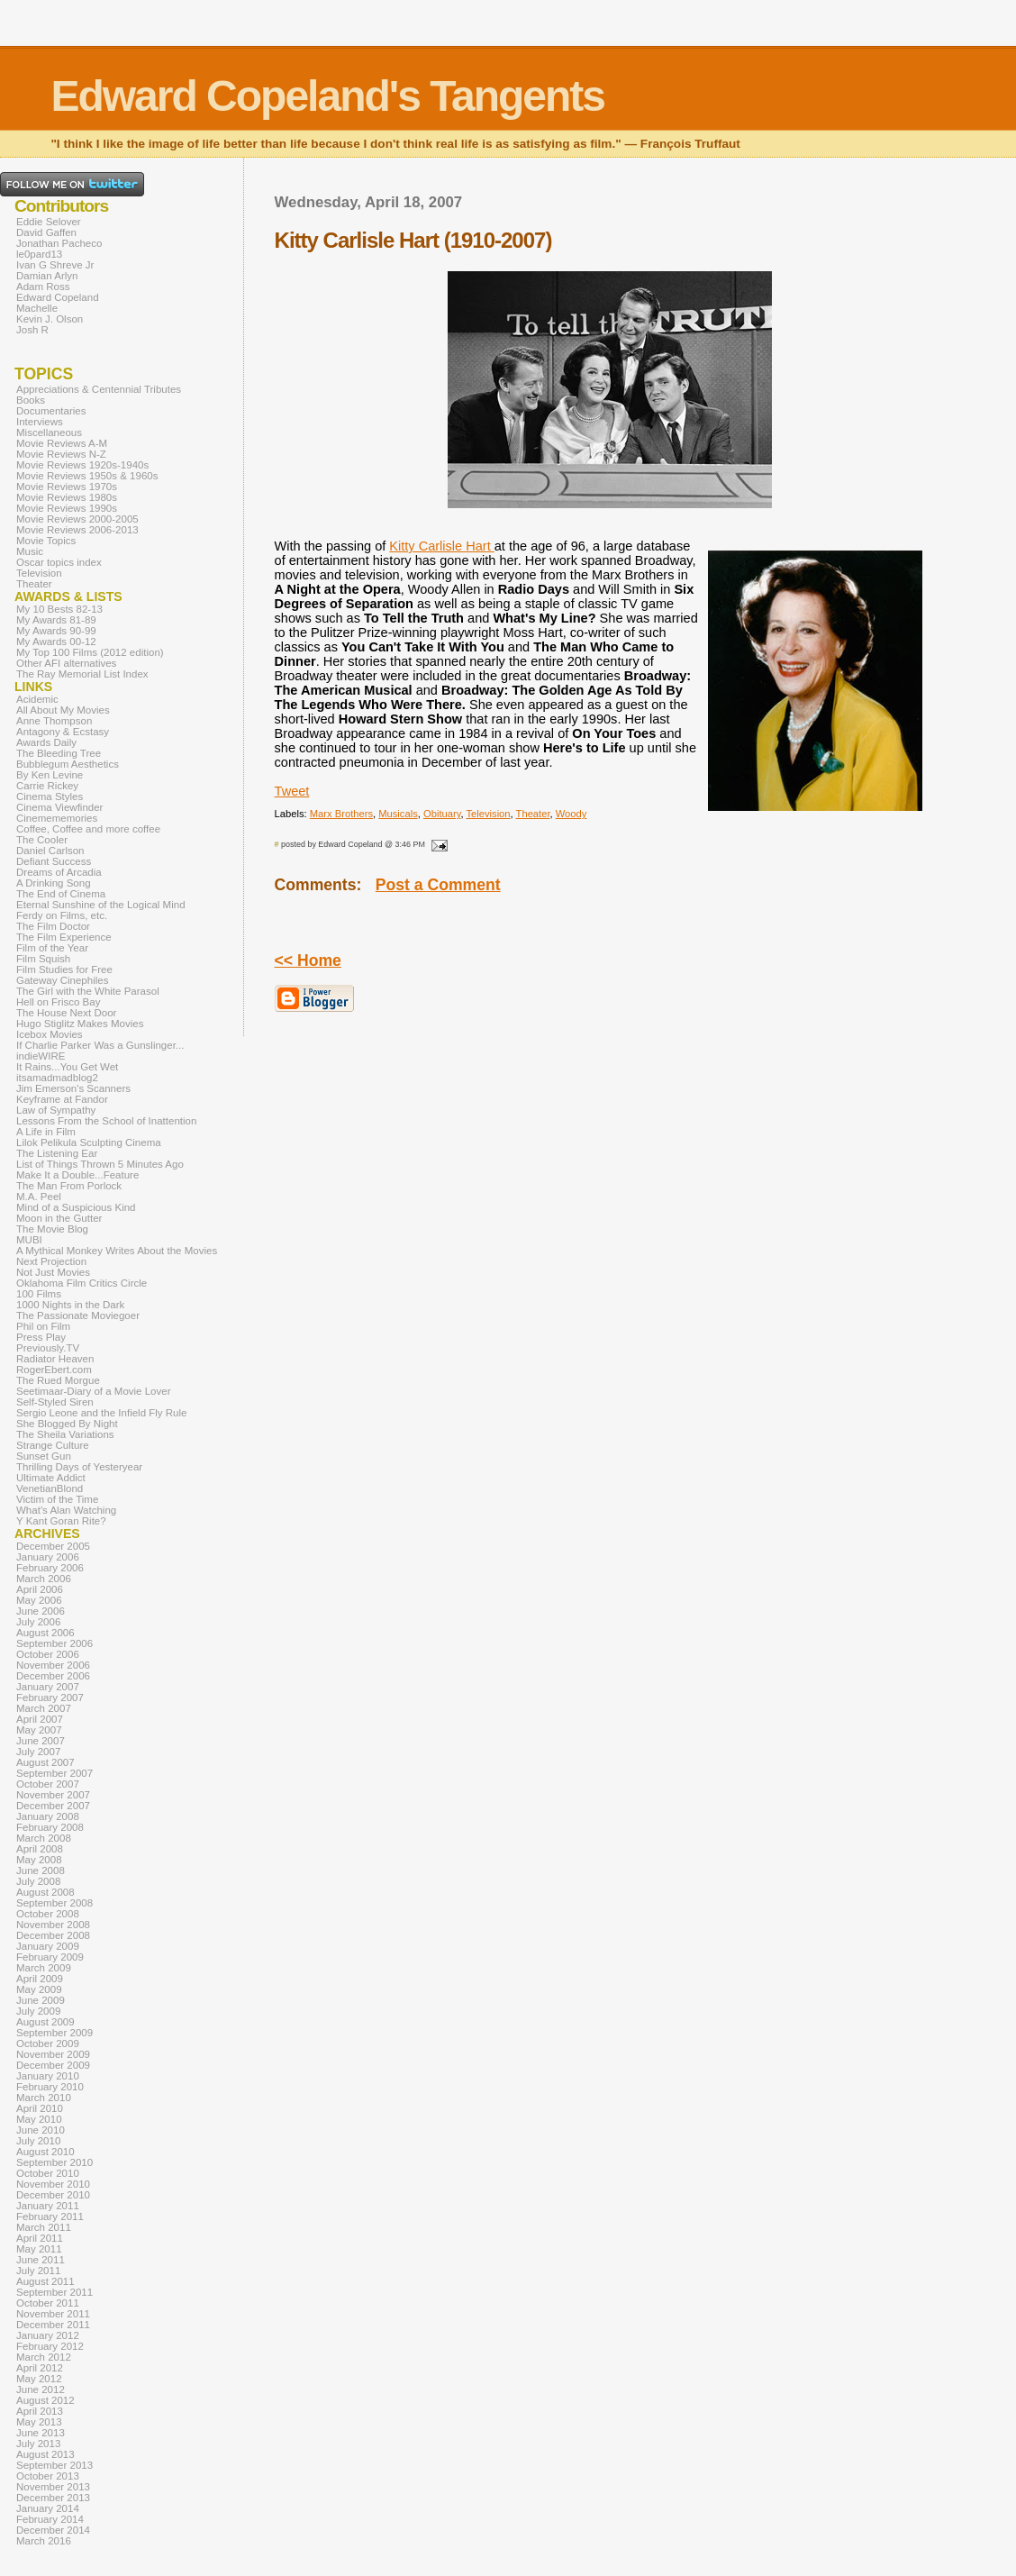 This screenshot has width=1016, height=2576. Describe the element at coordinates (43, 1838) in the screenshot. I see `March 2008` at that location.